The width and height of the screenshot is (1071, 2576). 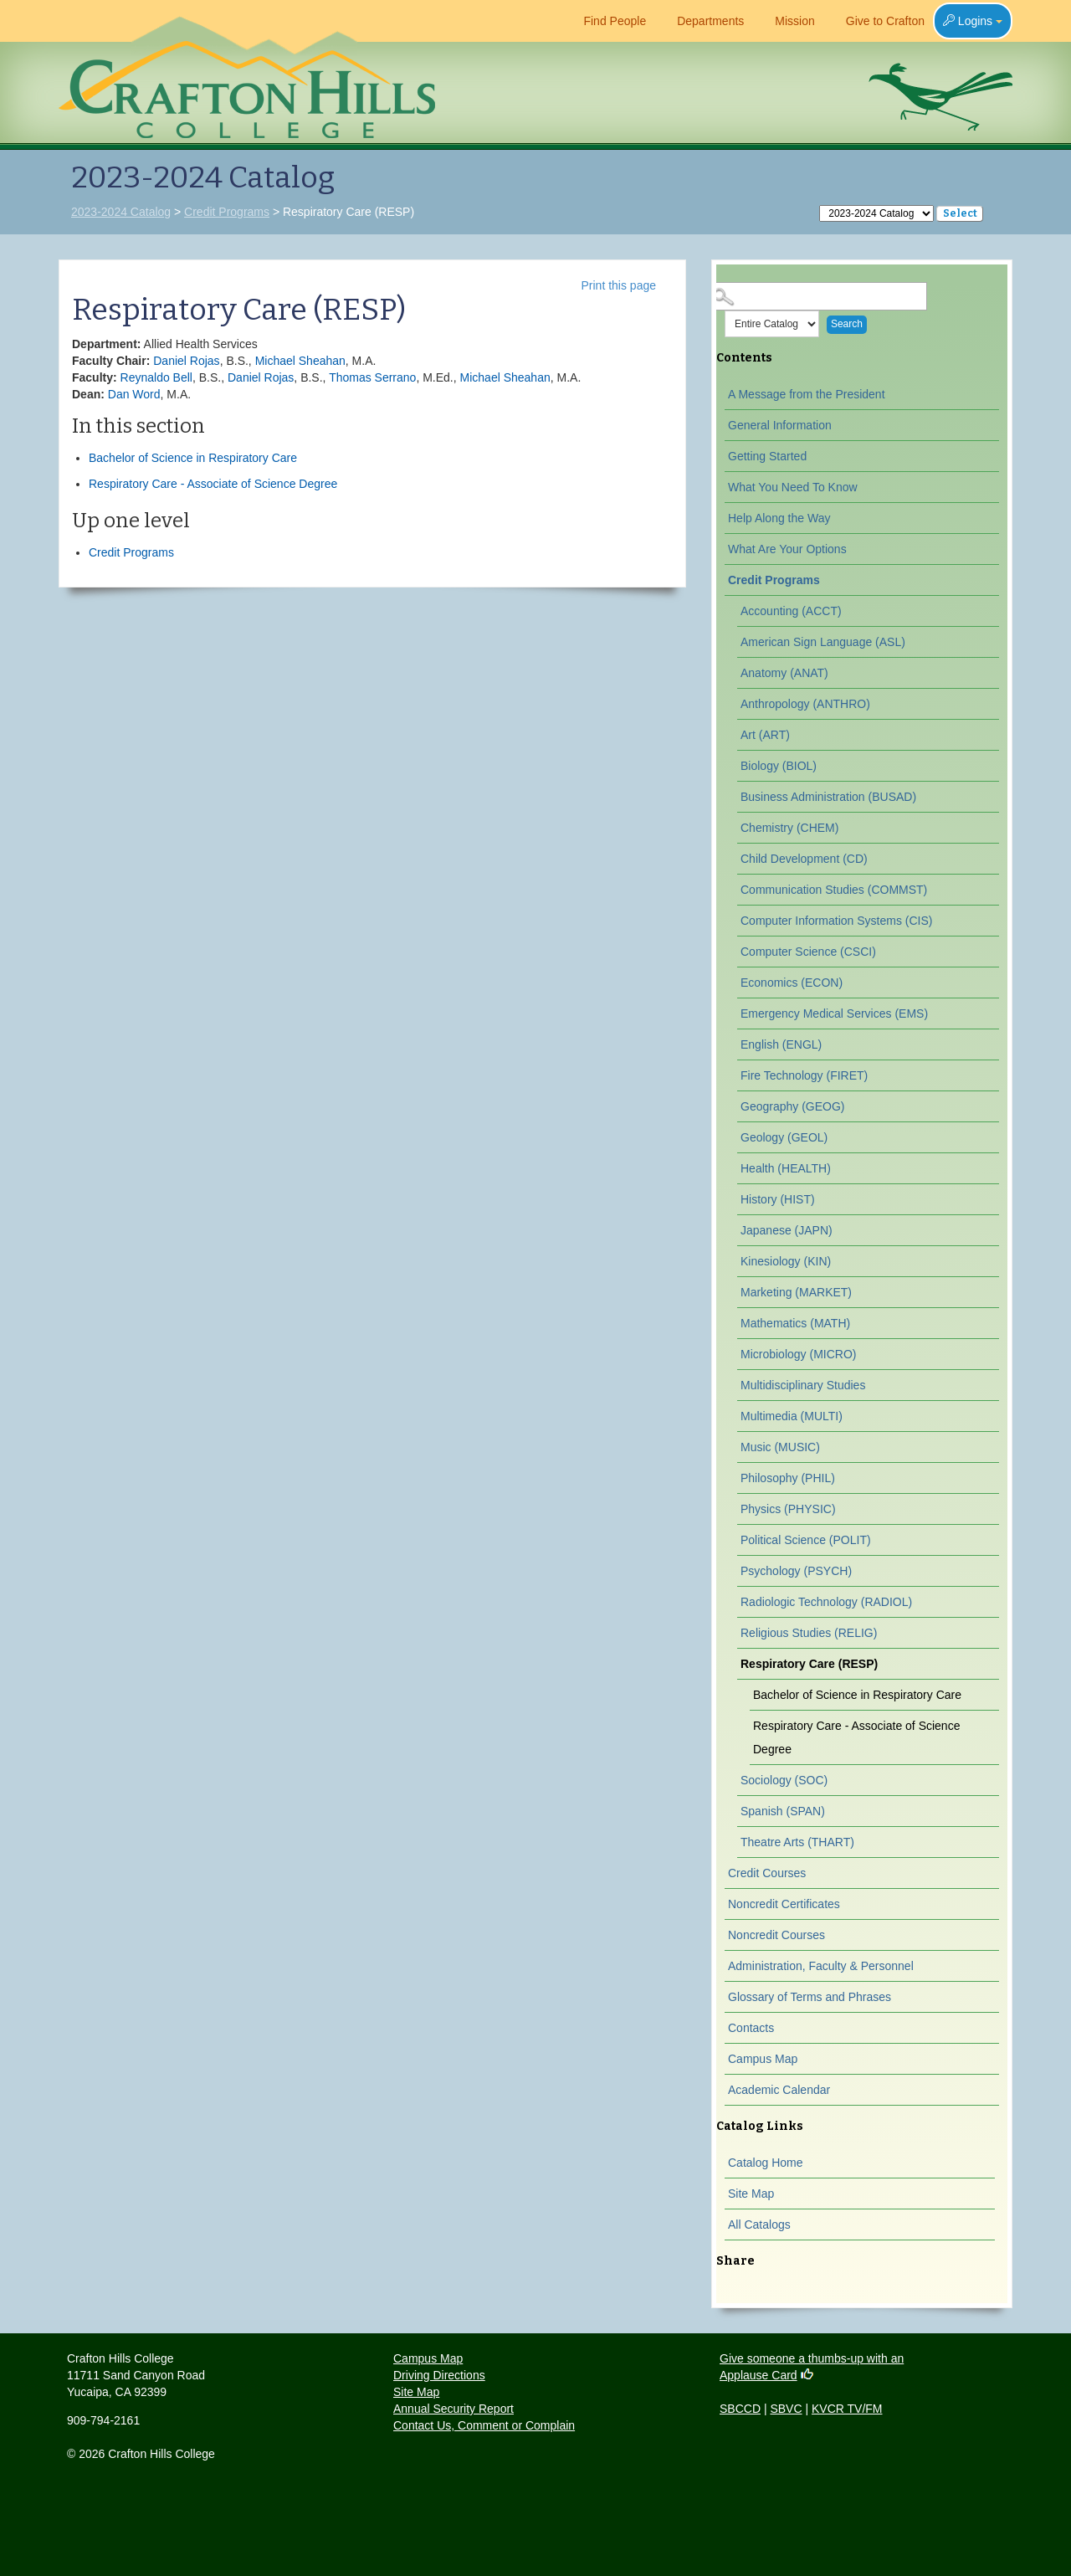 I want to click on Getting Started, so click(x=767, y=456).